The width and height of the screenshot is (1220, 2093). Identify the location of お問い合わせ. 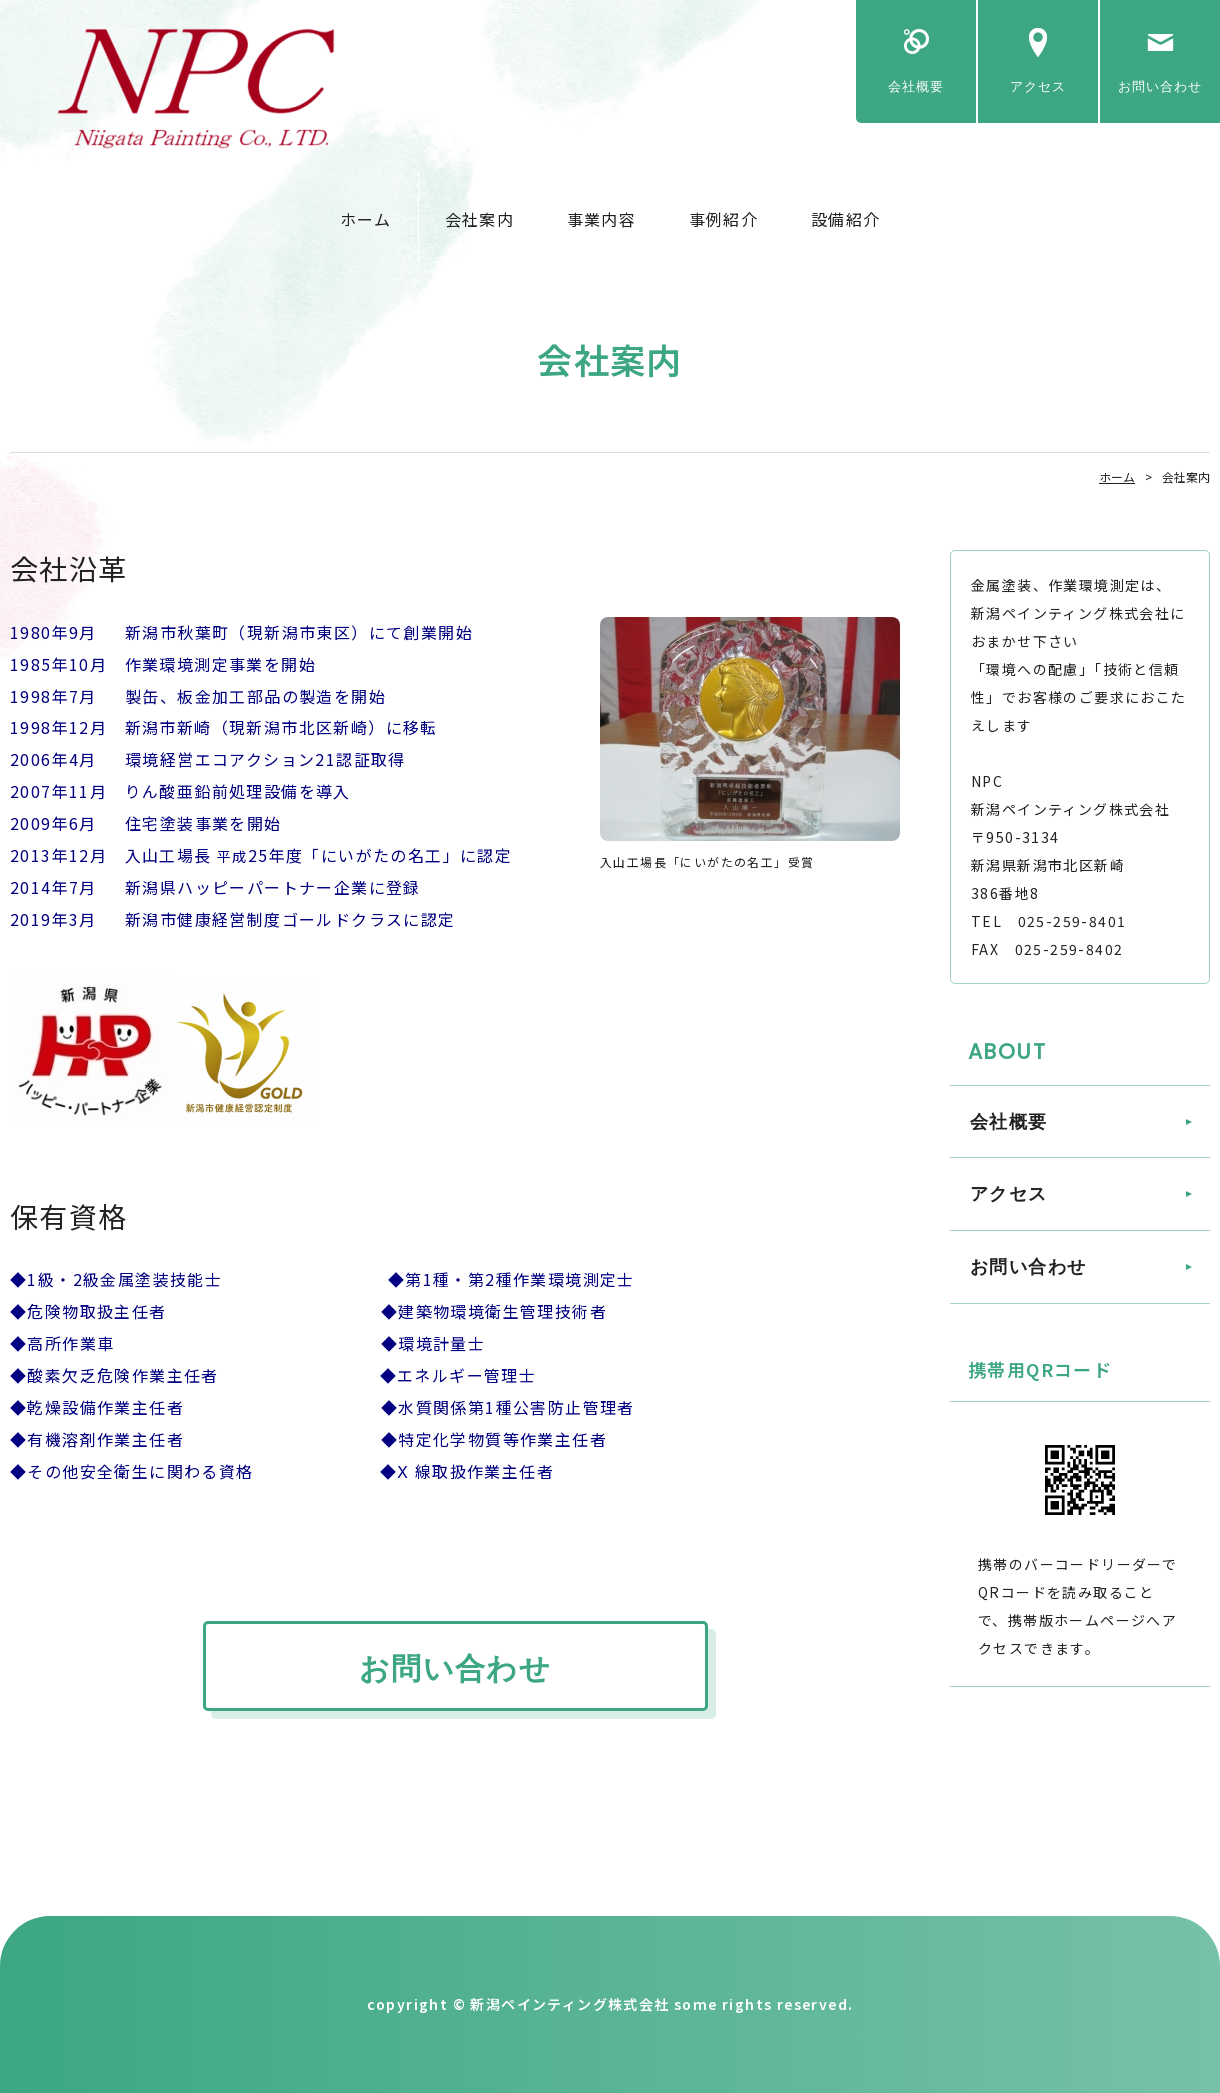
(1160, 86).